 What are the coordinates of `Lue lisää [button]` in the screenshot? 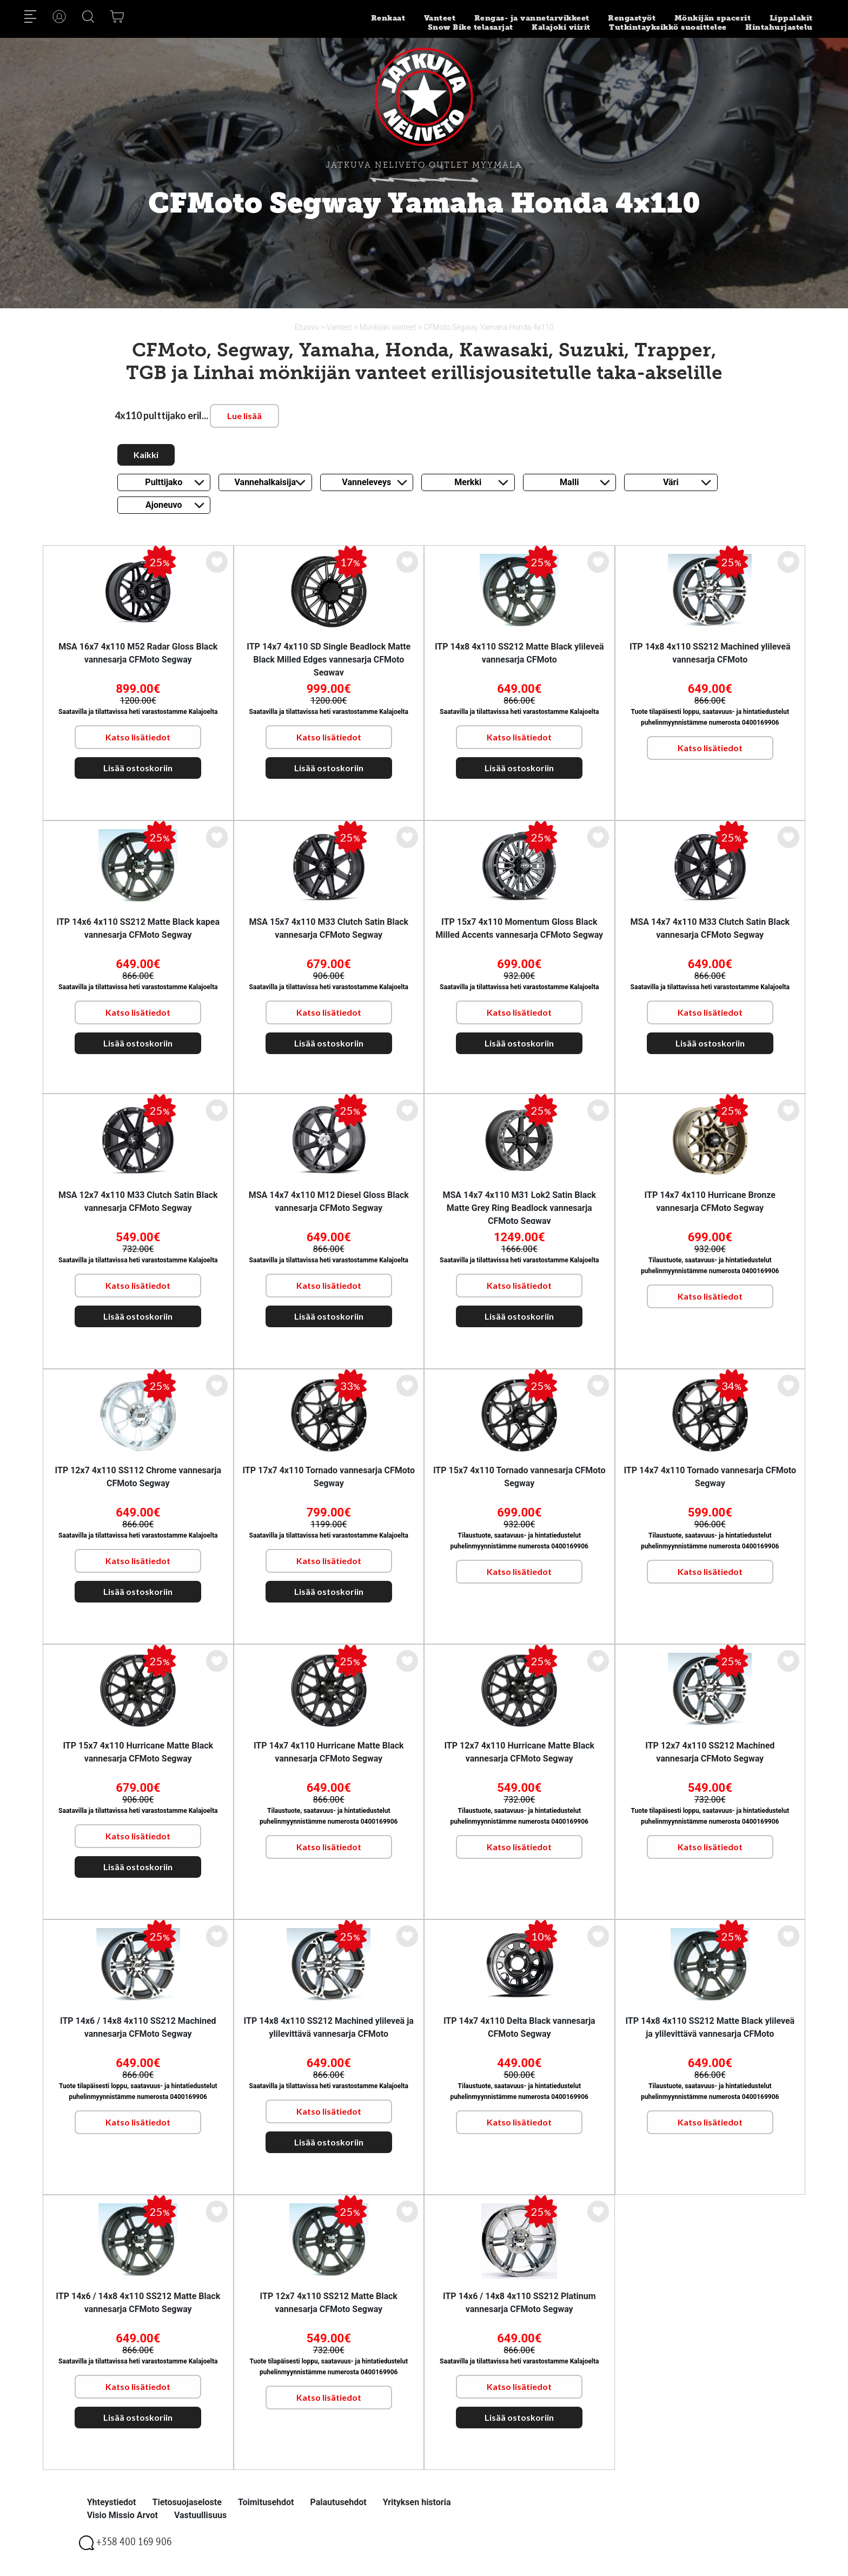 It's located at (244, 415).